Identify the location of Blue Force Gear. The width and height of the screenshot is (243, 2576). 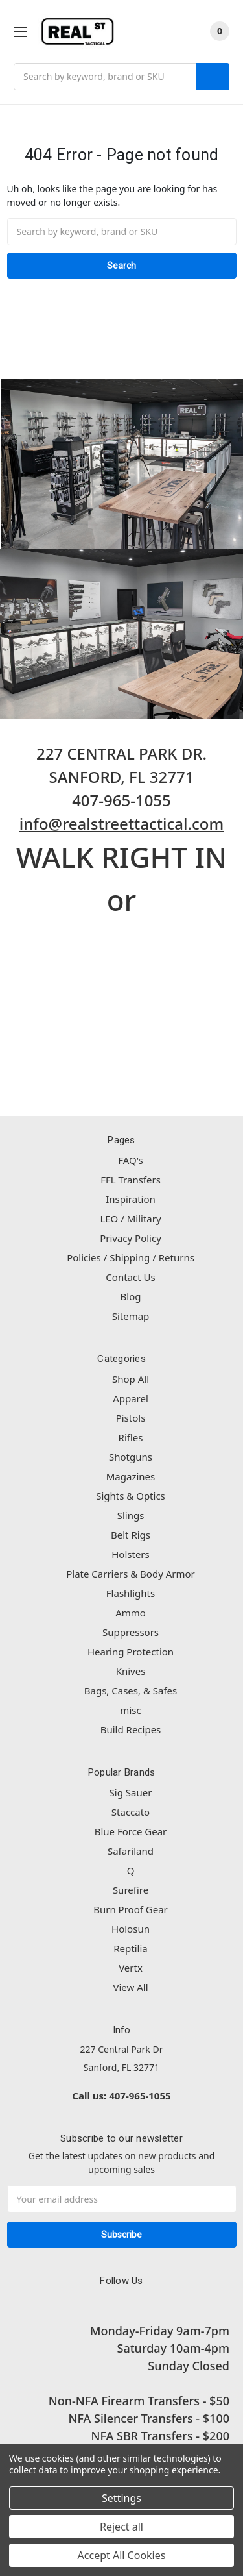
(131, 1831).